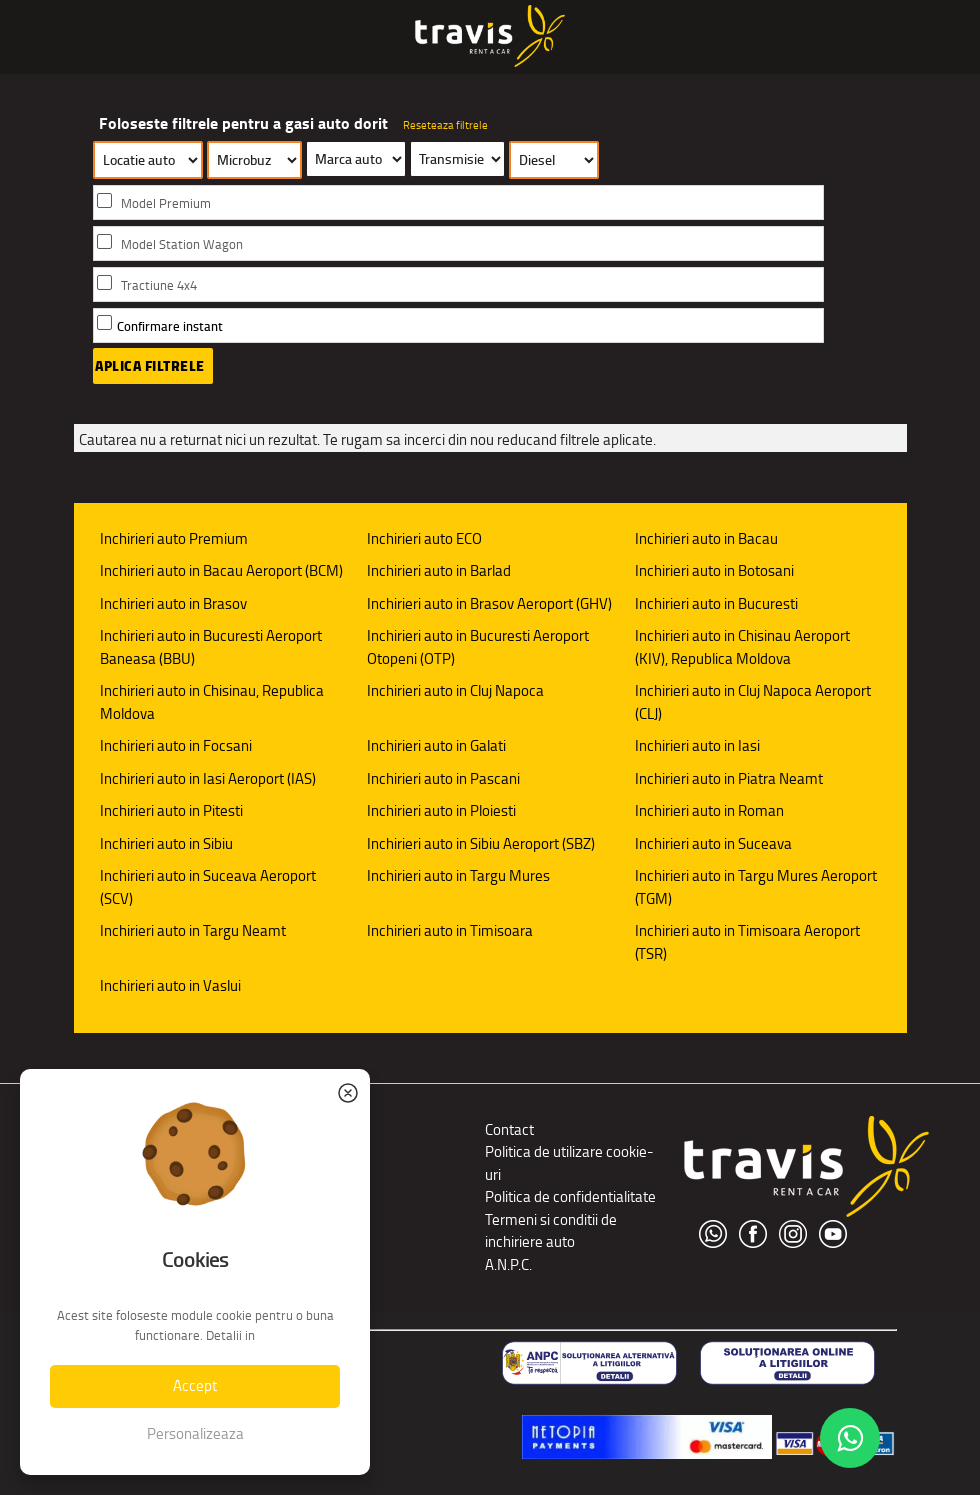 This screenshot has width=980, height=1495. I want to click on Inchirieri auto in Targu Mures Aeroport (TGM), so click(756, 887).